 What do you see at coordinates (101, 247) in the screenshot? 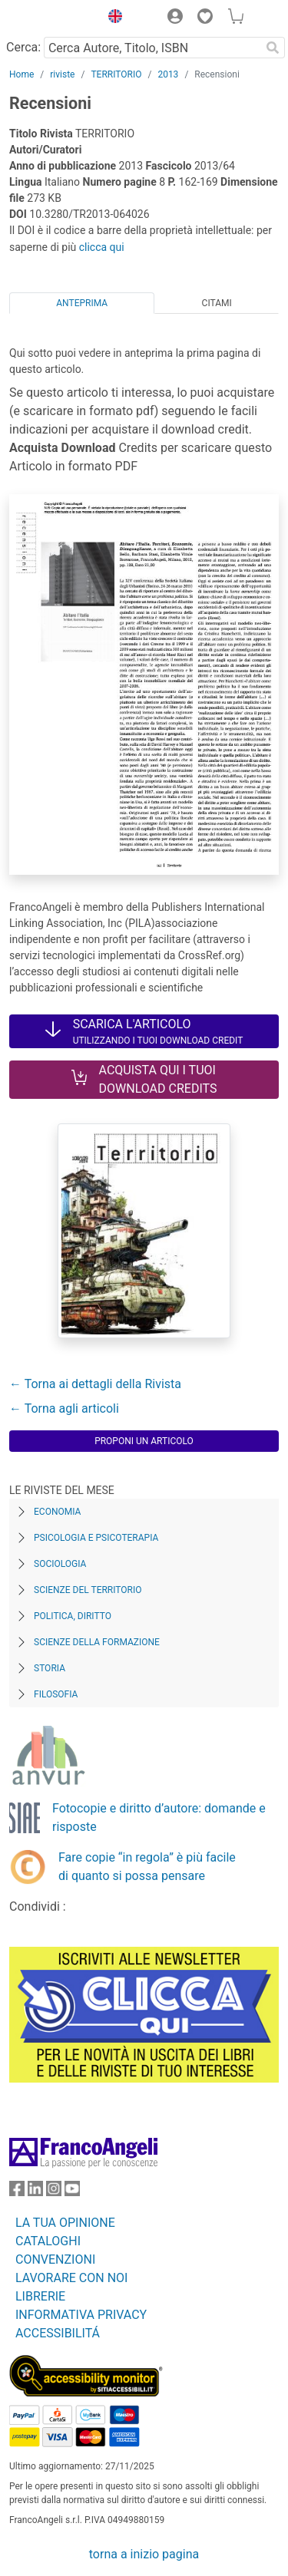
I see `clicca qui` at bounding box center [101, 247].